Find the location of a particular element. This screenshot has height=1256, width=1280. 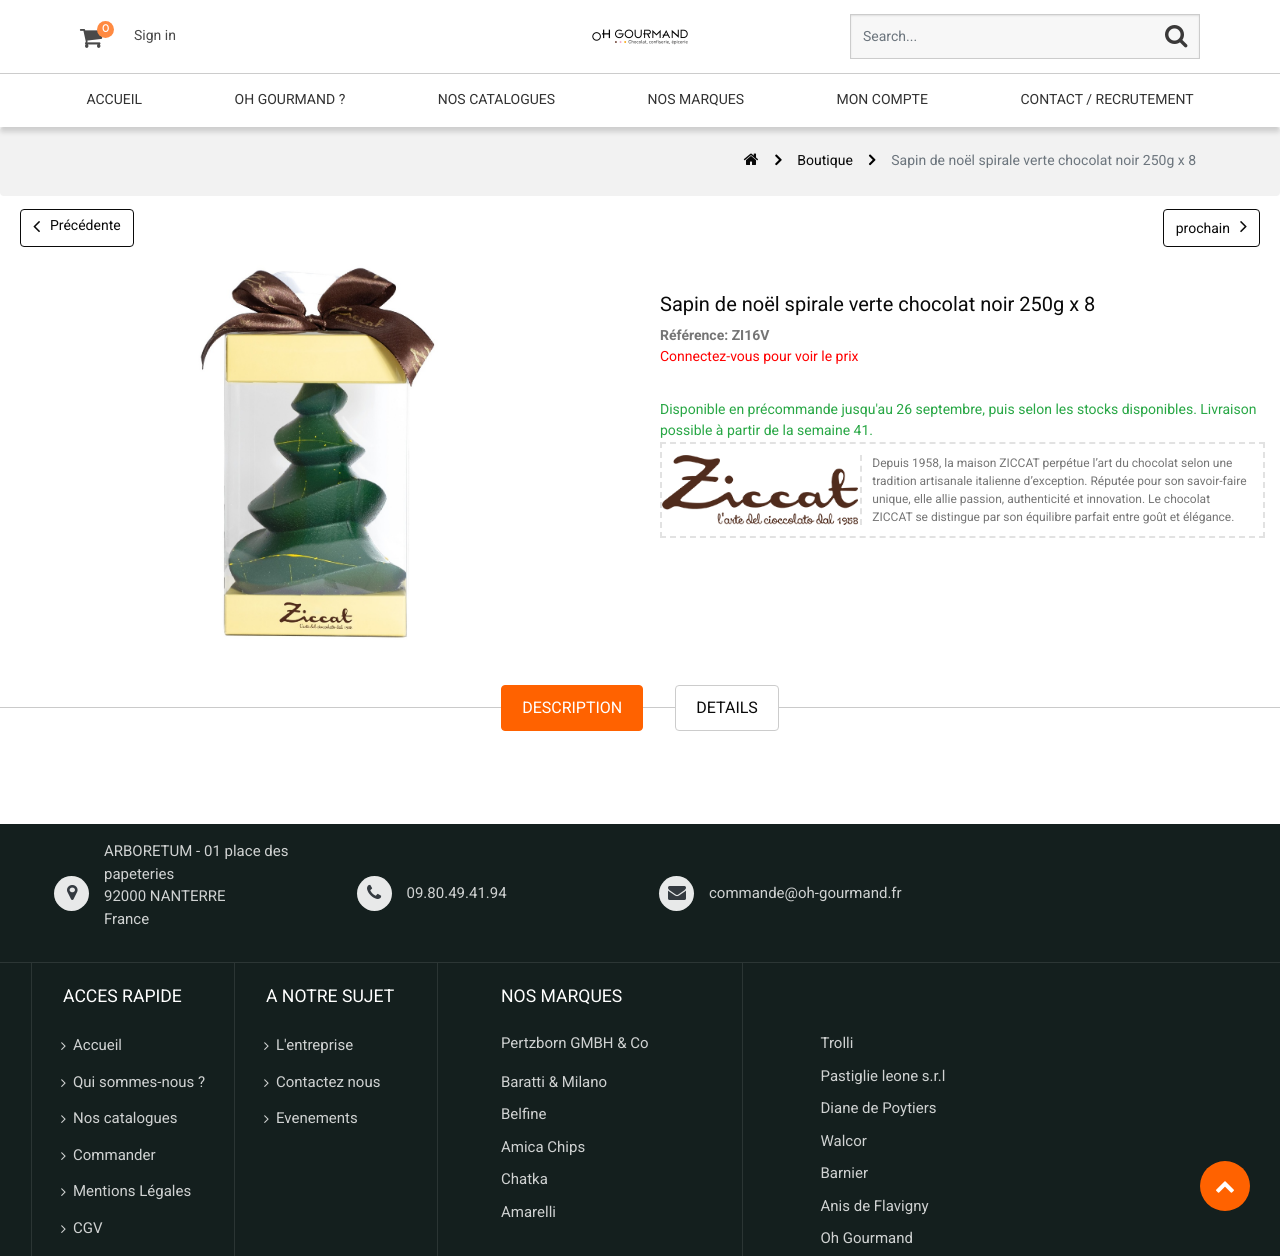

Evenements is located at coordinates (317, 1118).